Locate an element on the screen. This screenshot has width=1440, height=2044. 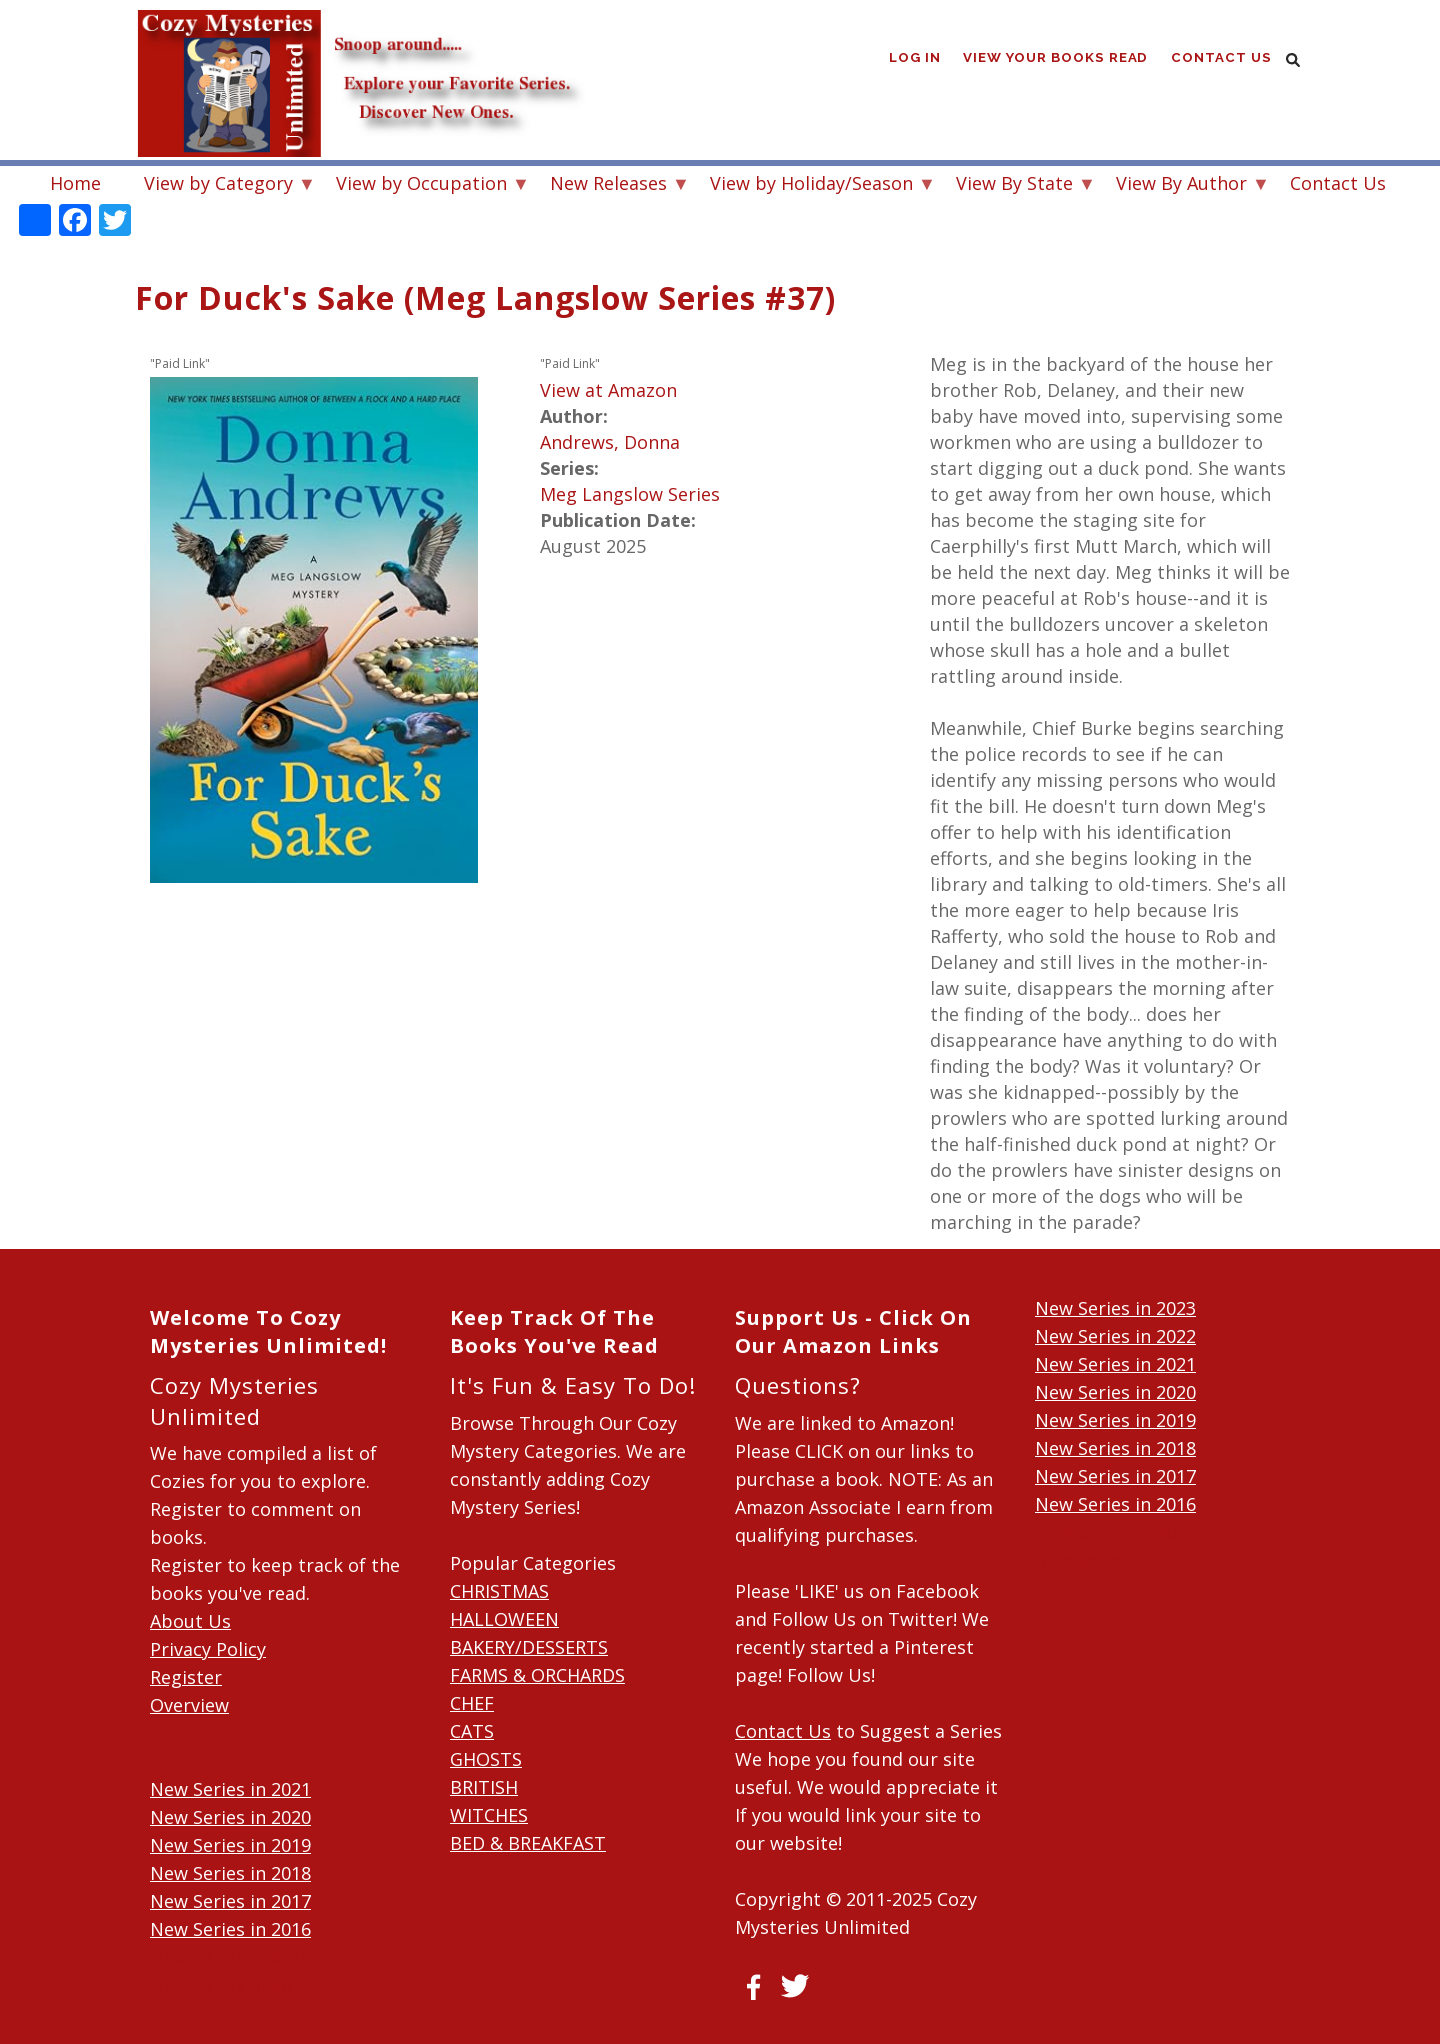
View by Holiday/Season is located at coordinates (811, 185).